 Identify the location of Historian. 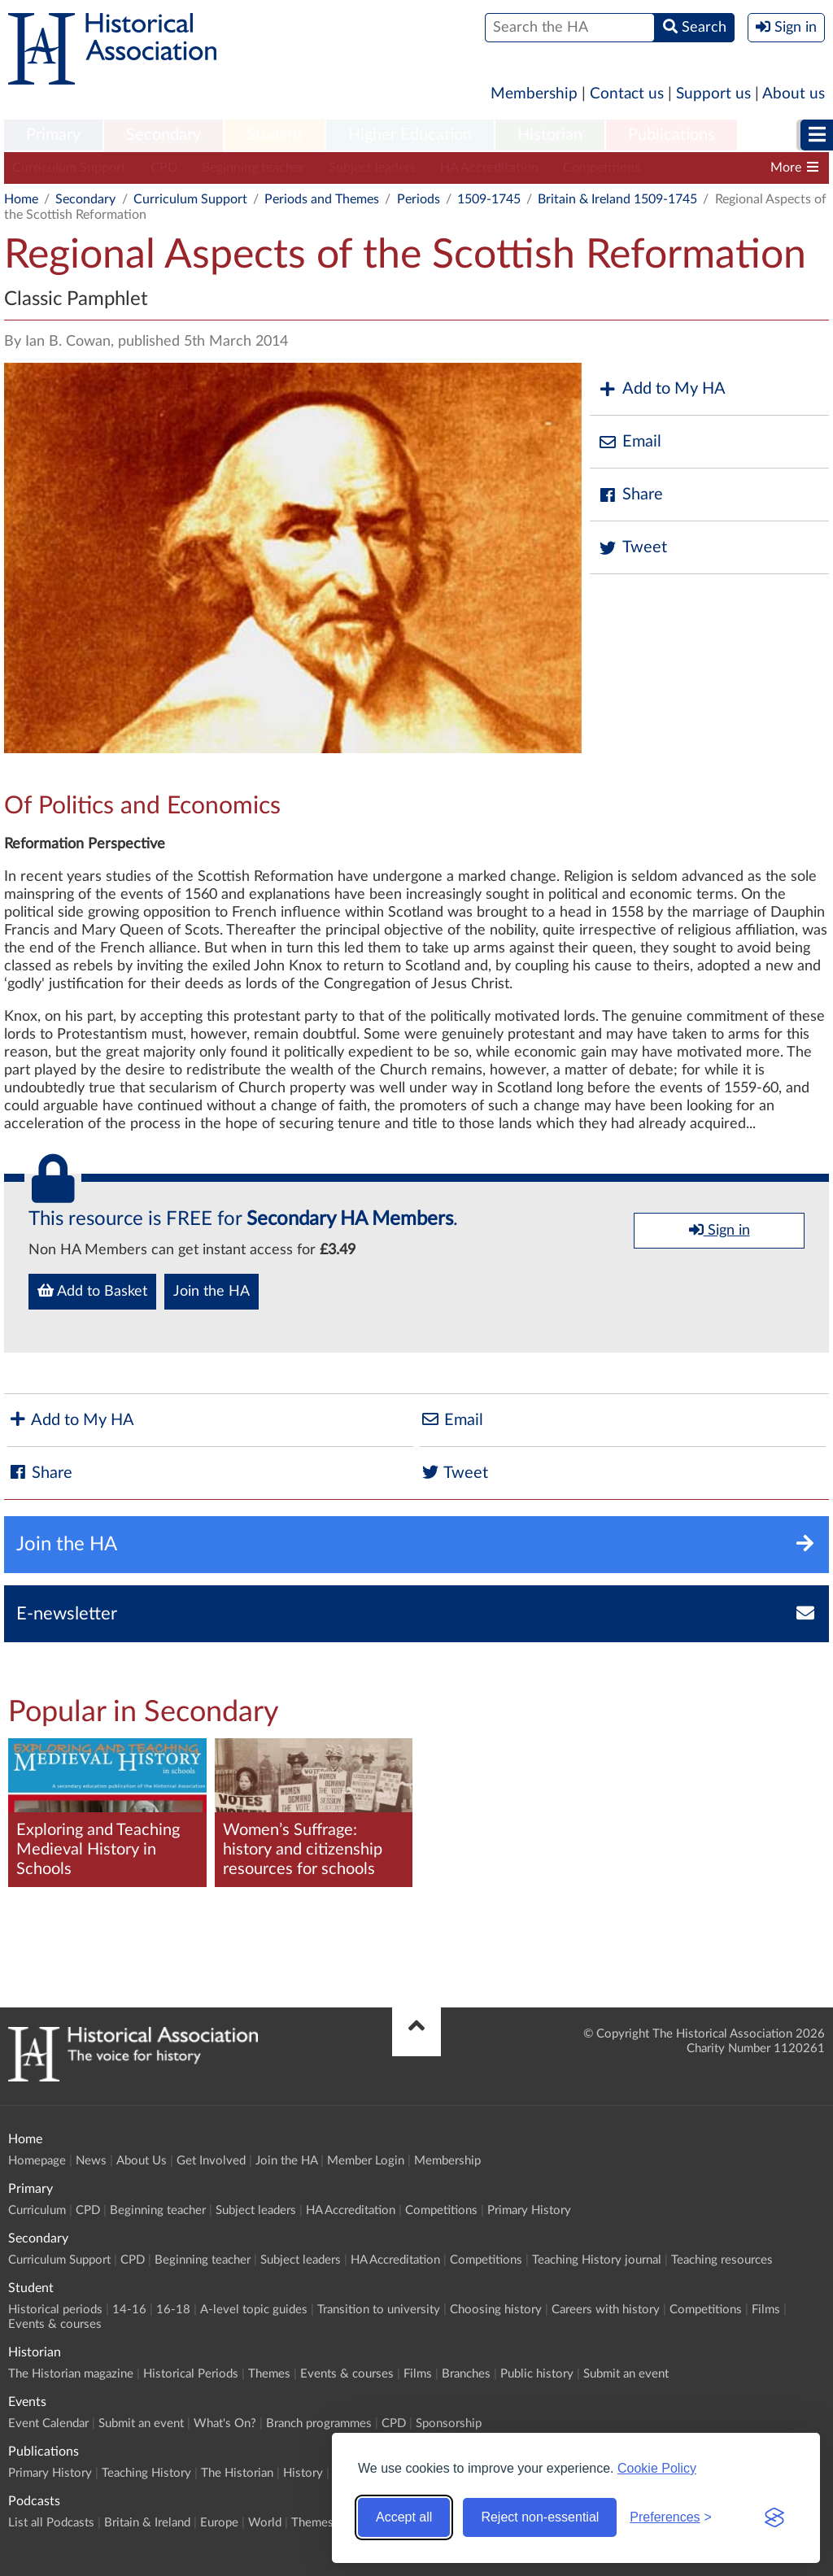
(549, 135).